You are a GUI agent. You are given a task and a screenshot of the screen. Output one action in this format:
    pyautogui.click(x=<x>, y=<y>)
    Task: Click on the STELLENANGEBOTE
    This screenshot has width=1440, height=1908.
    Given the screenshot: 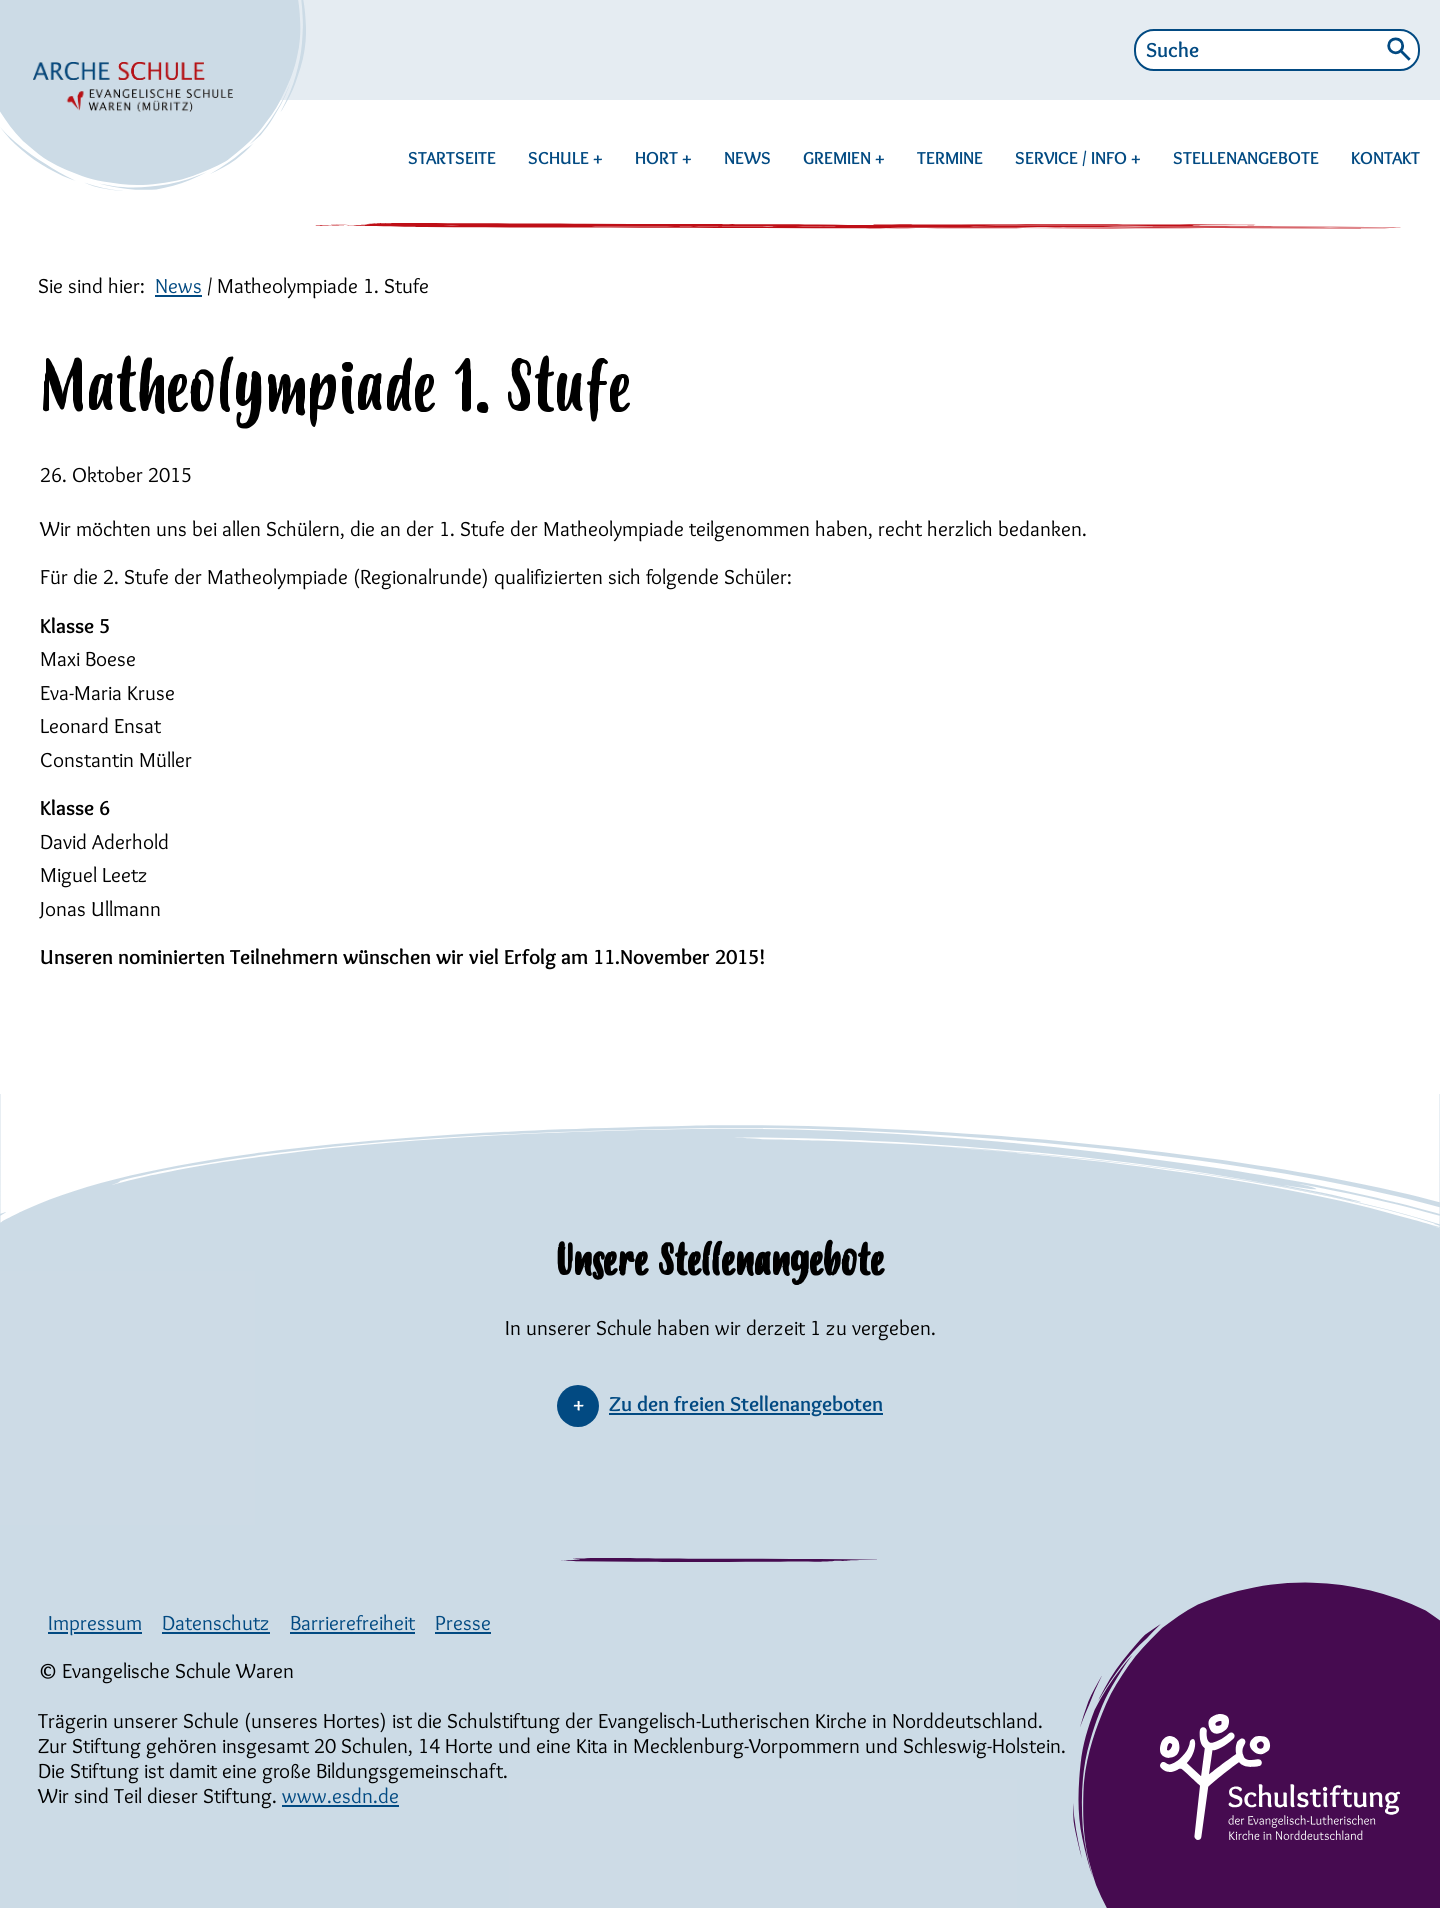 What is the action you would take?
    pyautogui.click(x=1246, y=158)
    